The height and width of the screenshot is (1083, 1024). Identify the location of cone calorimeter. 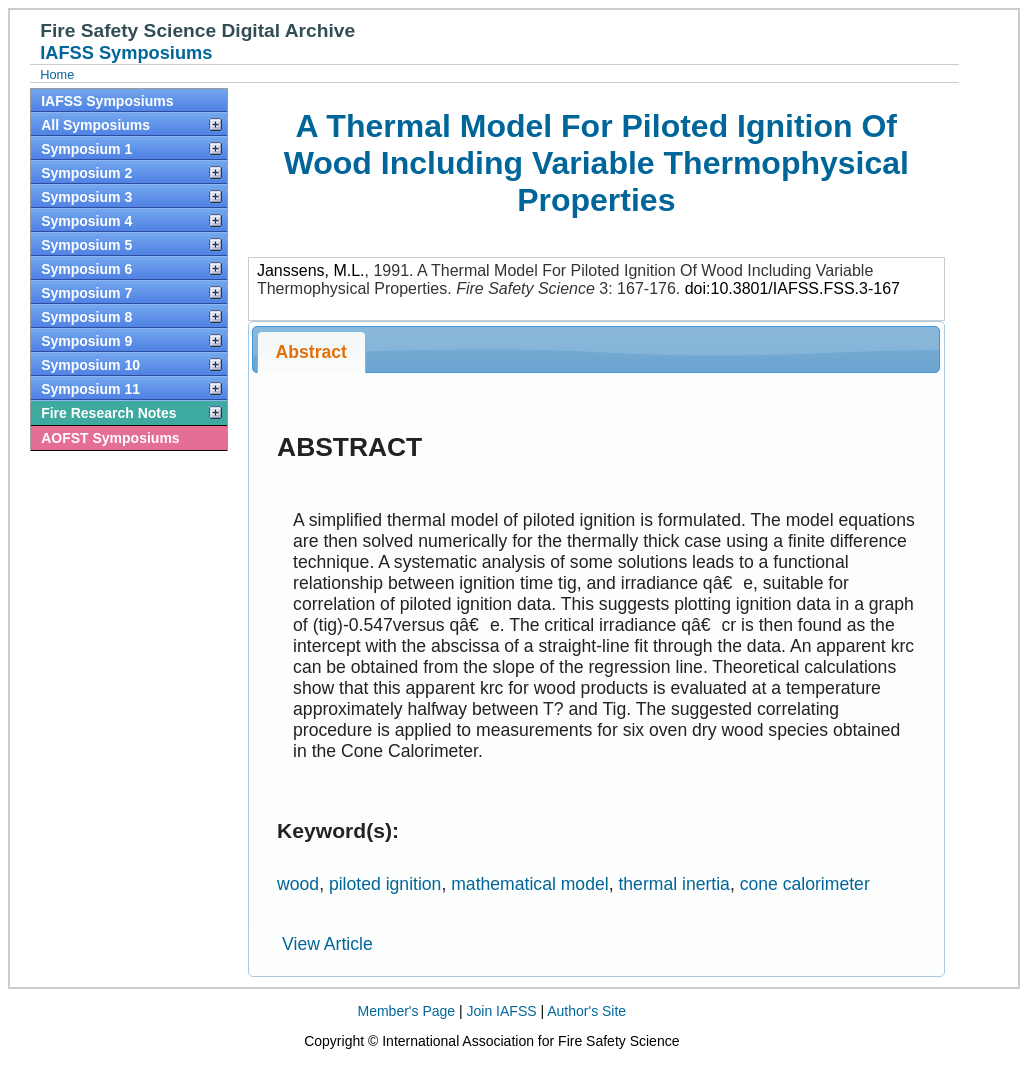
(805, 884).